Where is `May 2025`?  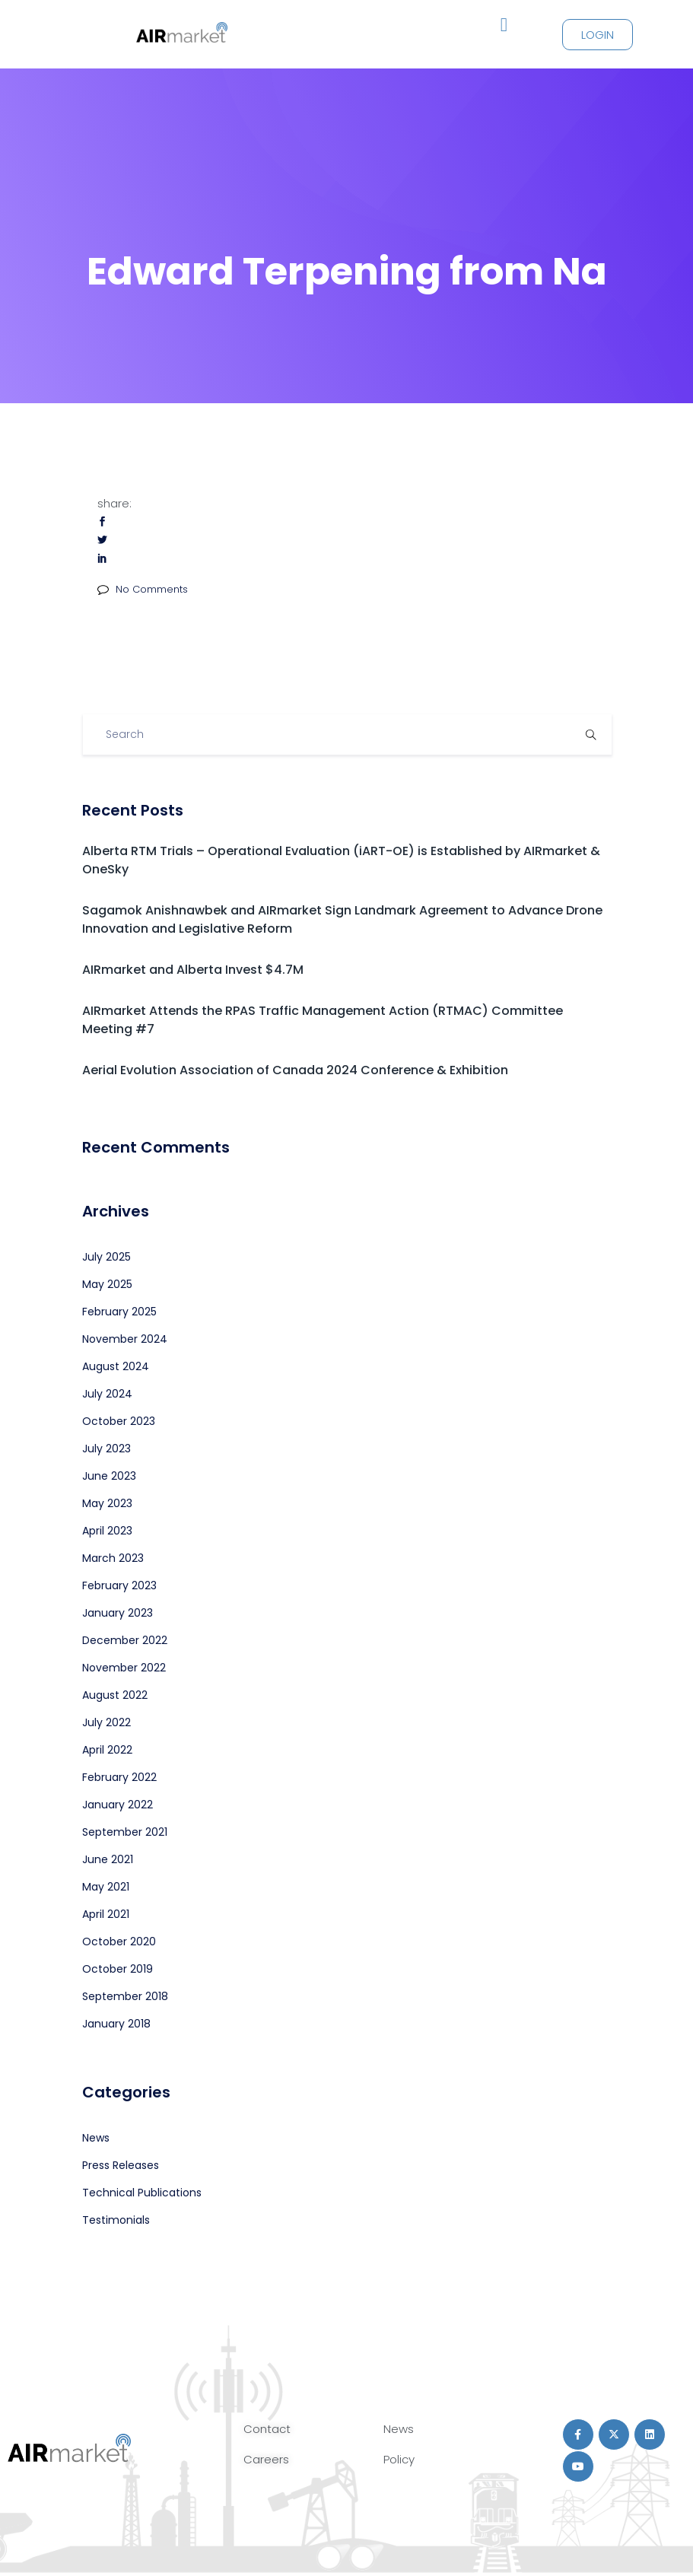
May 2025 is located at coordinates (107, 1284).